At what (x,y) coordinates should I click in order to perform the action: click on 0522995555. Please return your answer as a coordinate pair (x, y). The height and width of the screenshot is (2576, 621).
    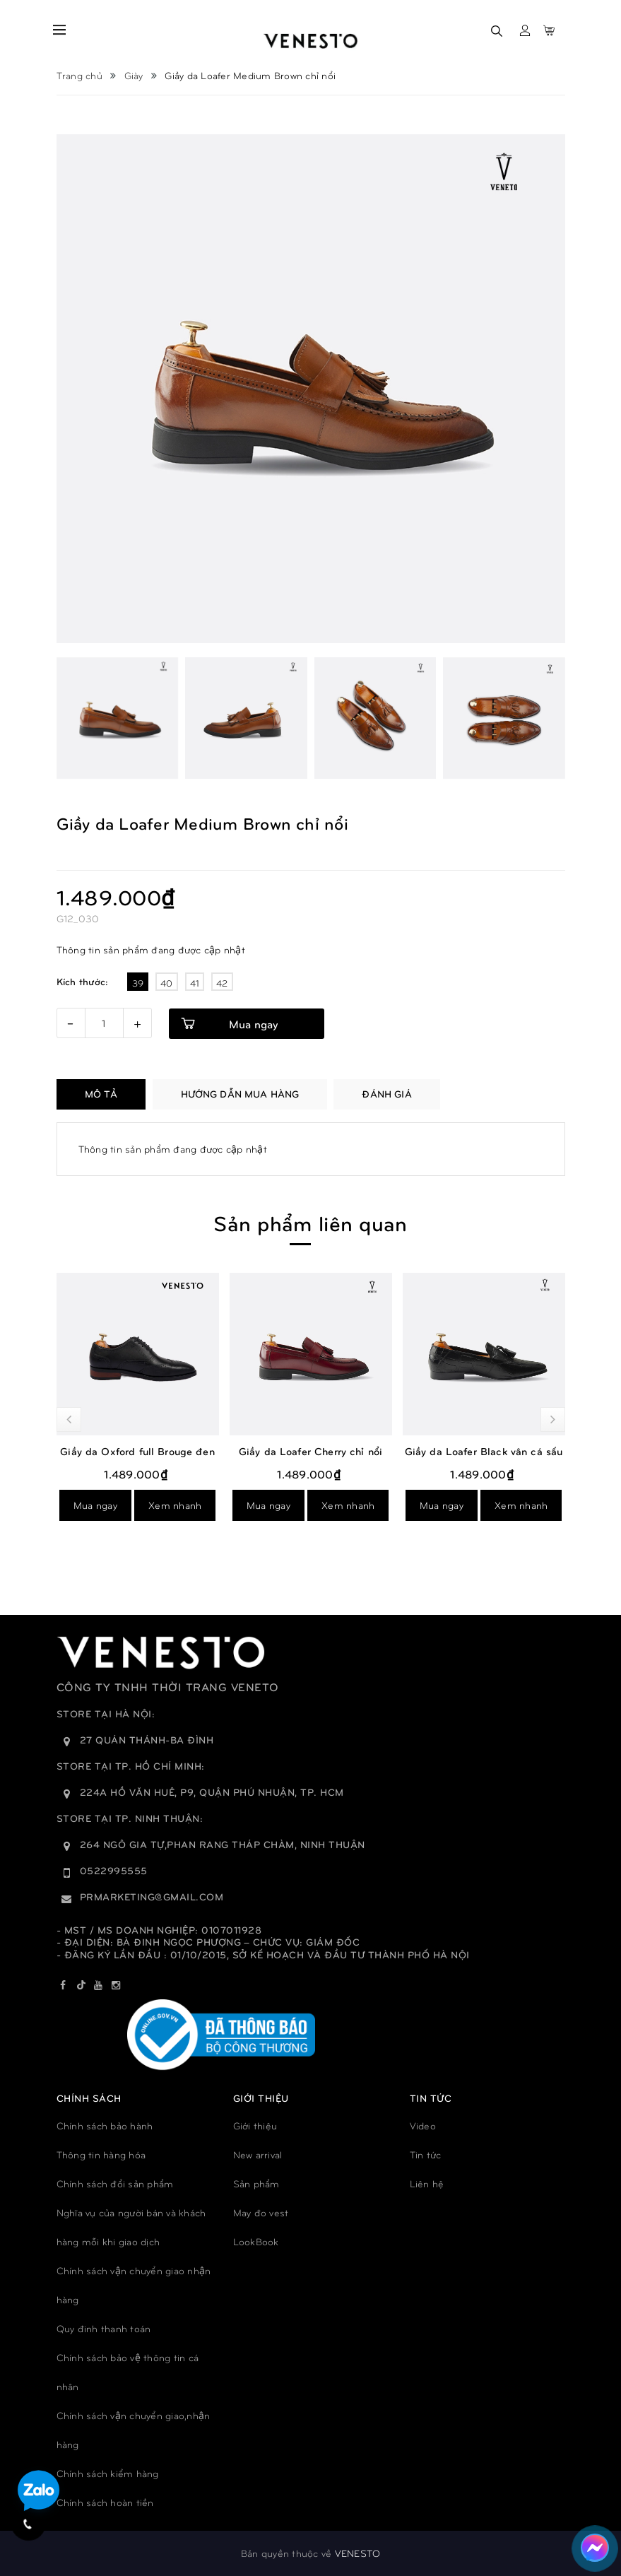
    Looking at the image, I should click on (114, 1870).